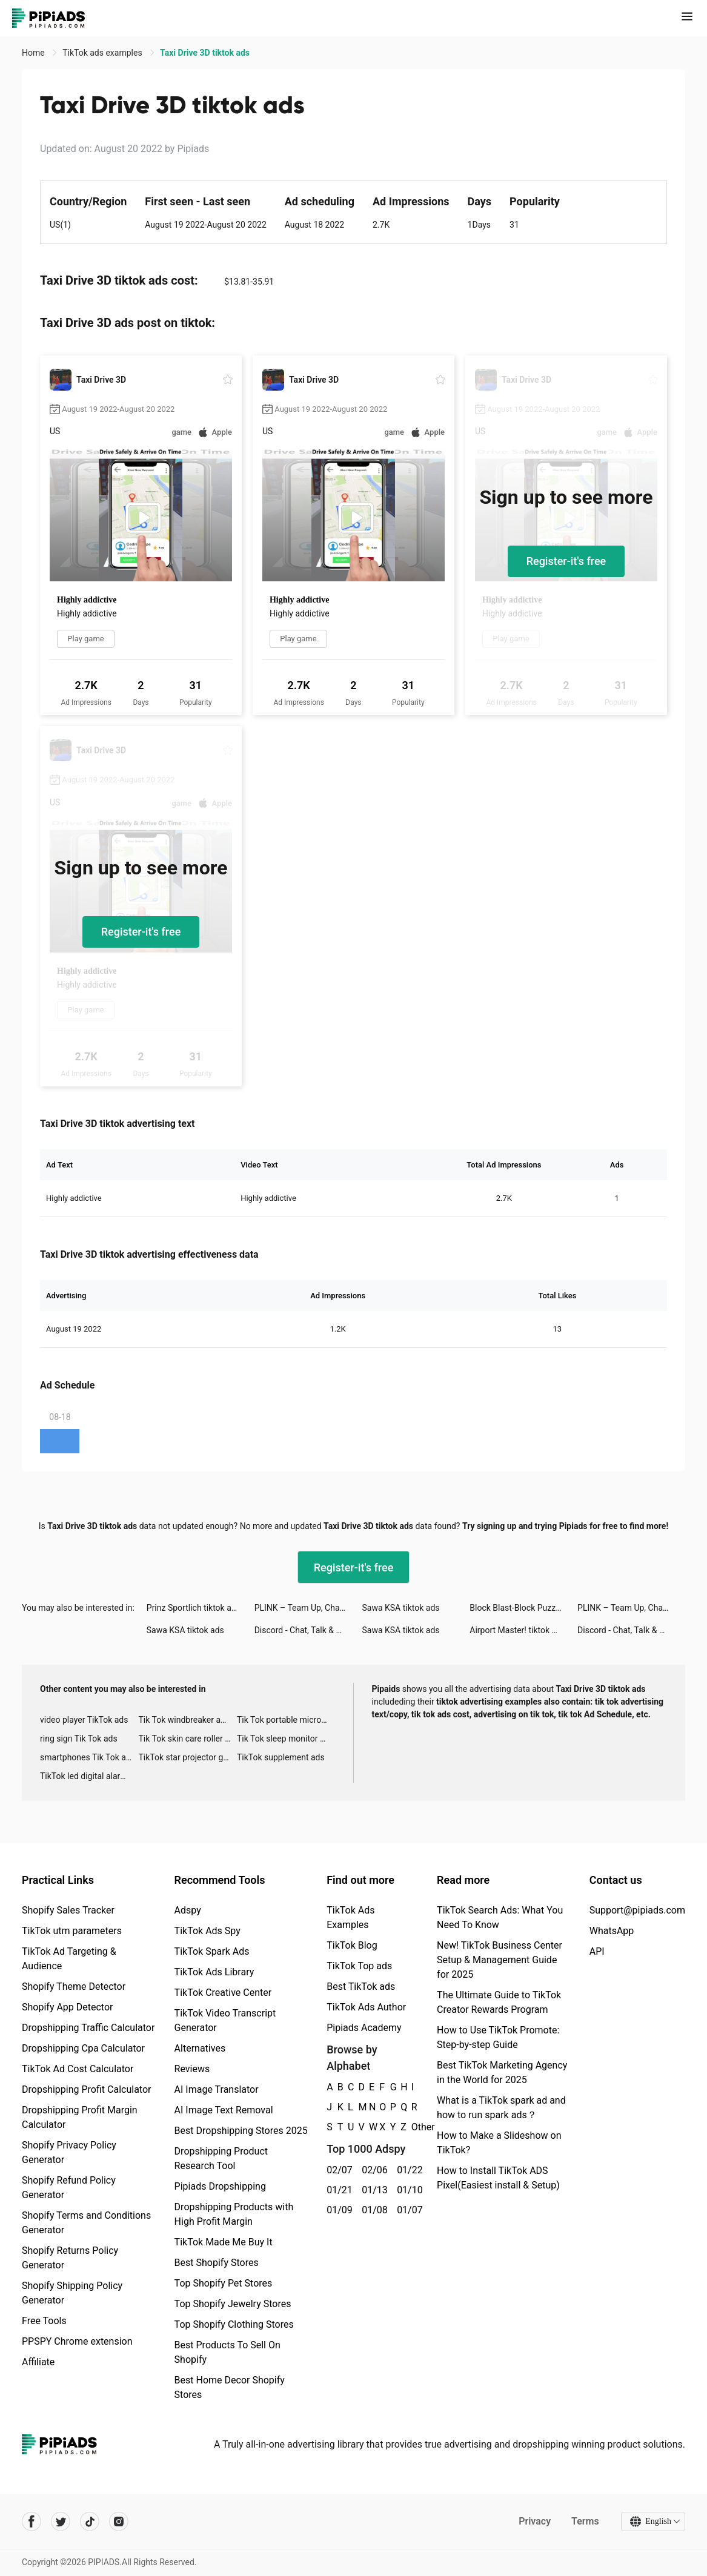 This screenshot has height=2576, width=707. Describe the element at coordinates (70, 2258) in the screenshot. I see `Shopify Returns Policy Generator` at that location.